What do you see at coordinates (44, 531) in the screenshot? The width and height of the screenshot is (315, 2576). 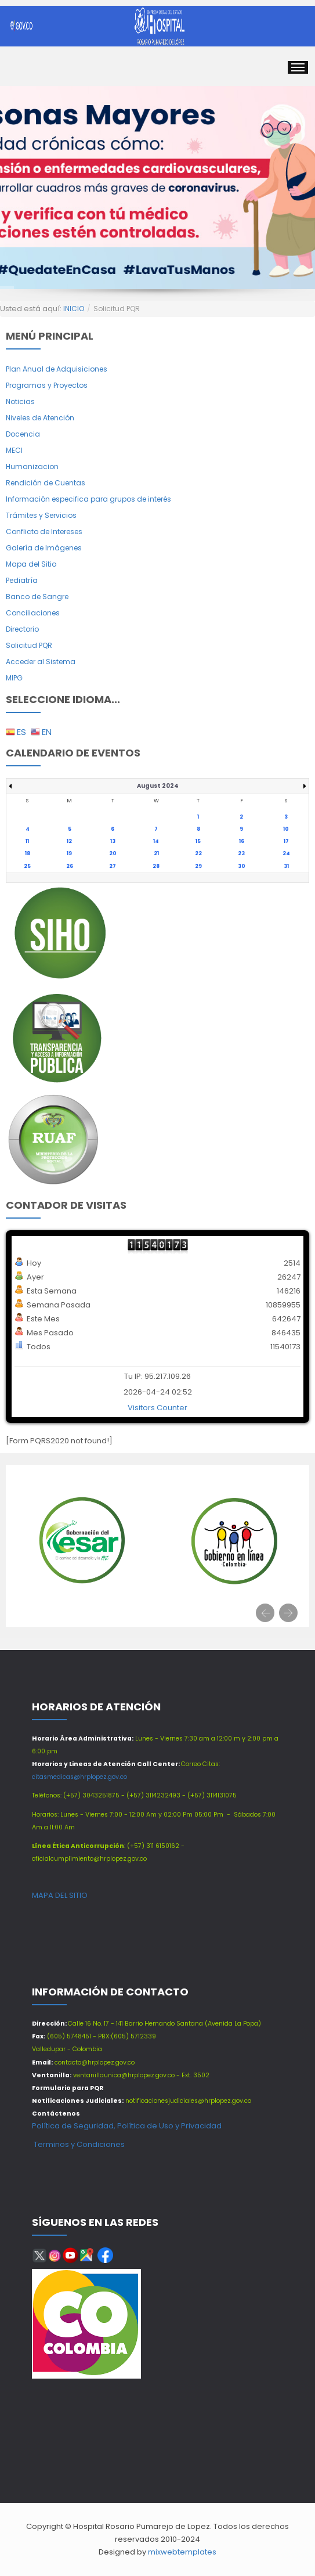 I see `Conflicto de Intereses` at bounding box center [44, 531].